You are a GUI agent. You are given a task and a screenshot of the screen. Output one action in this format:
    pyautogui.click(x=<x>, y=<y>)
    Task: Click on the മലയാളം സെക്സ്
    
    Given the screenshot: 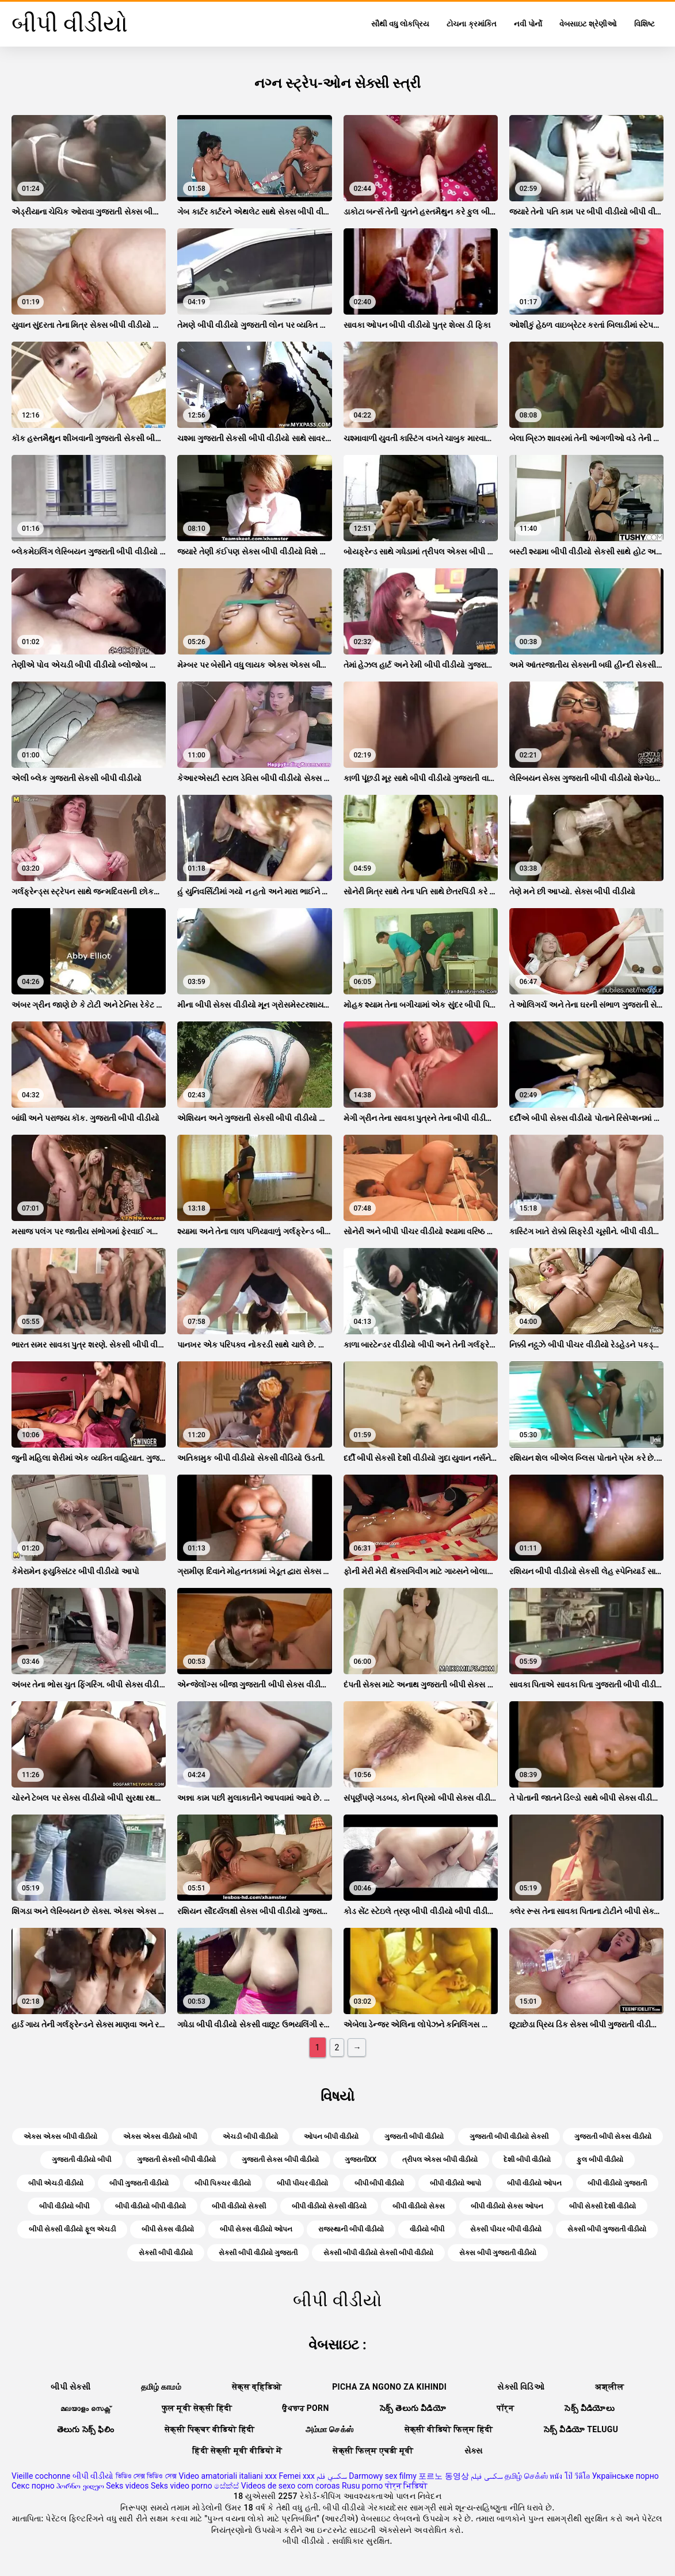 What is the action you would take?
    pyautogui.click(x=85, y=2408)
    